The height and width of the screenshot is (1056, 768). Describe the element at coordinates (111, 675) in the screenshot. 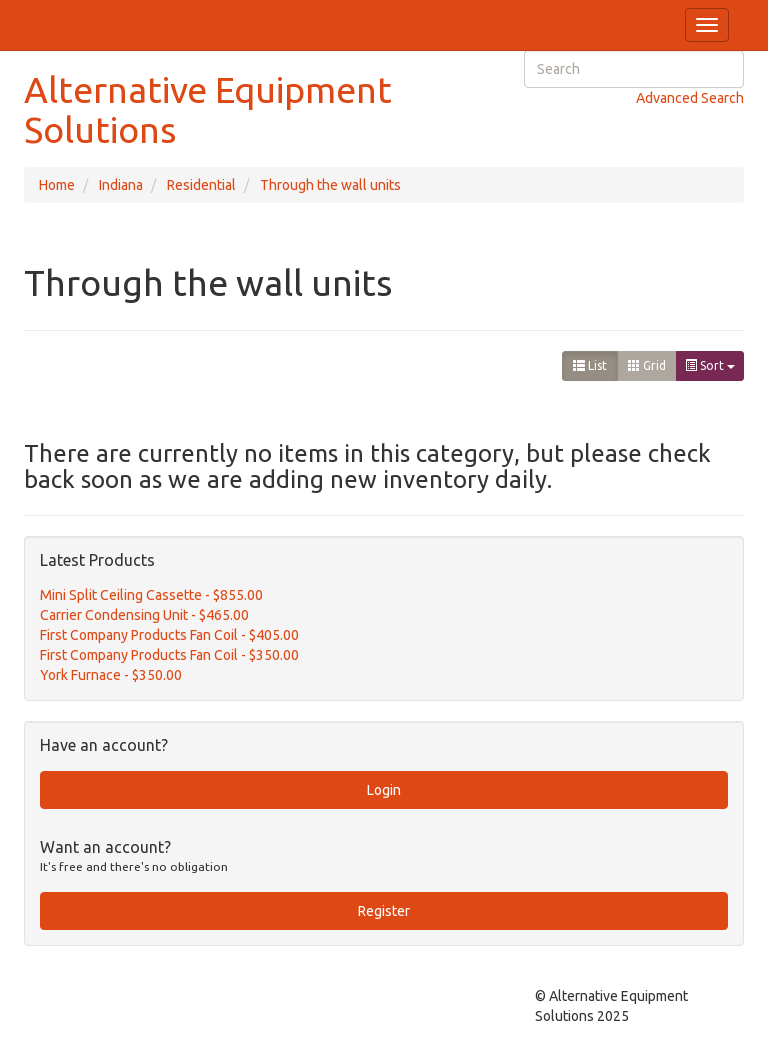

I see `York Furnace - $350.00` at that location.